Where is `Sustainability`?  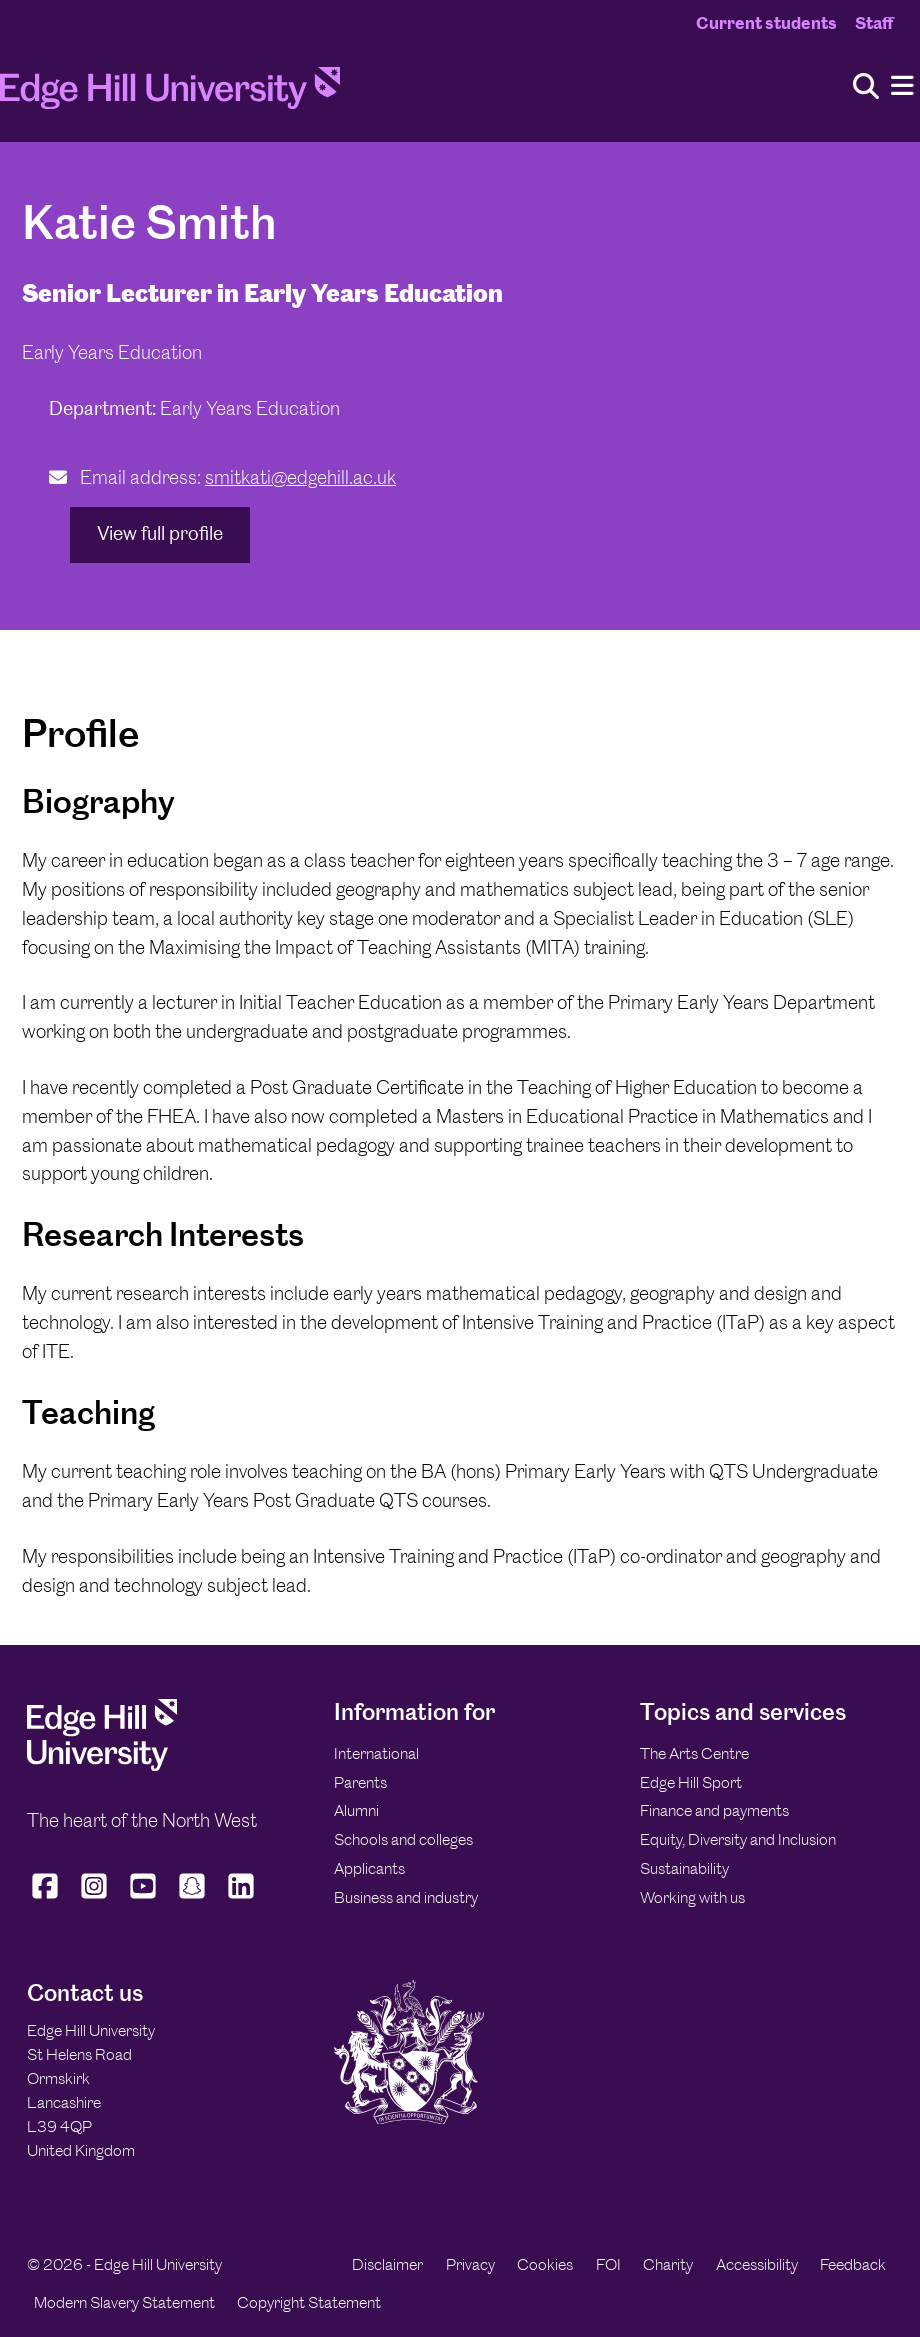 Sustainability is located at coordinates (684, 1868).